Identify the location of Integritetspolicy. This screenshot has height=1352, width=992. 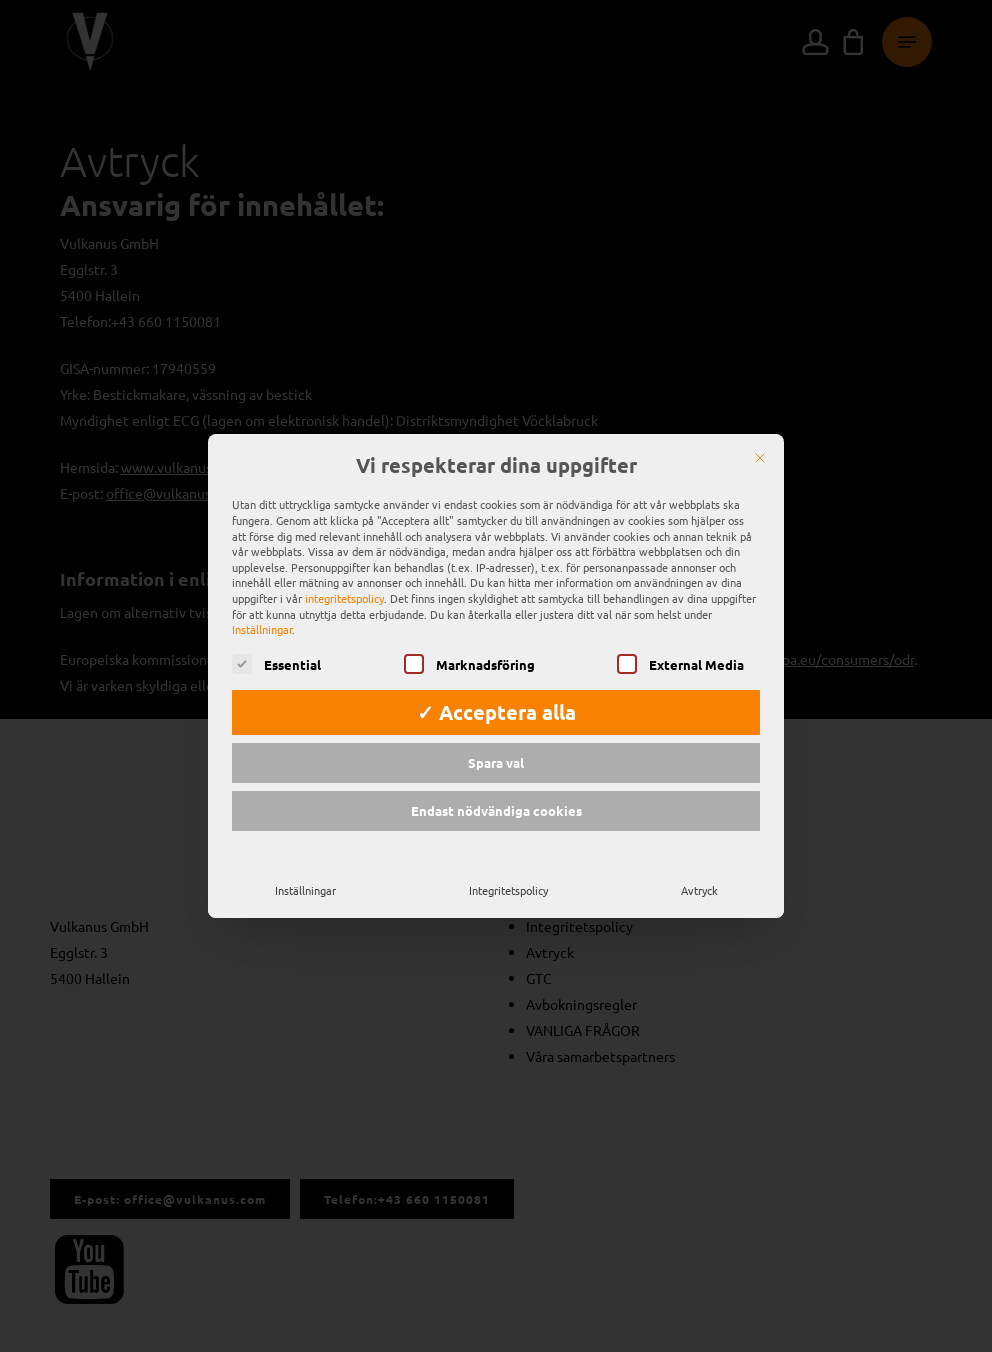
(508, 890).